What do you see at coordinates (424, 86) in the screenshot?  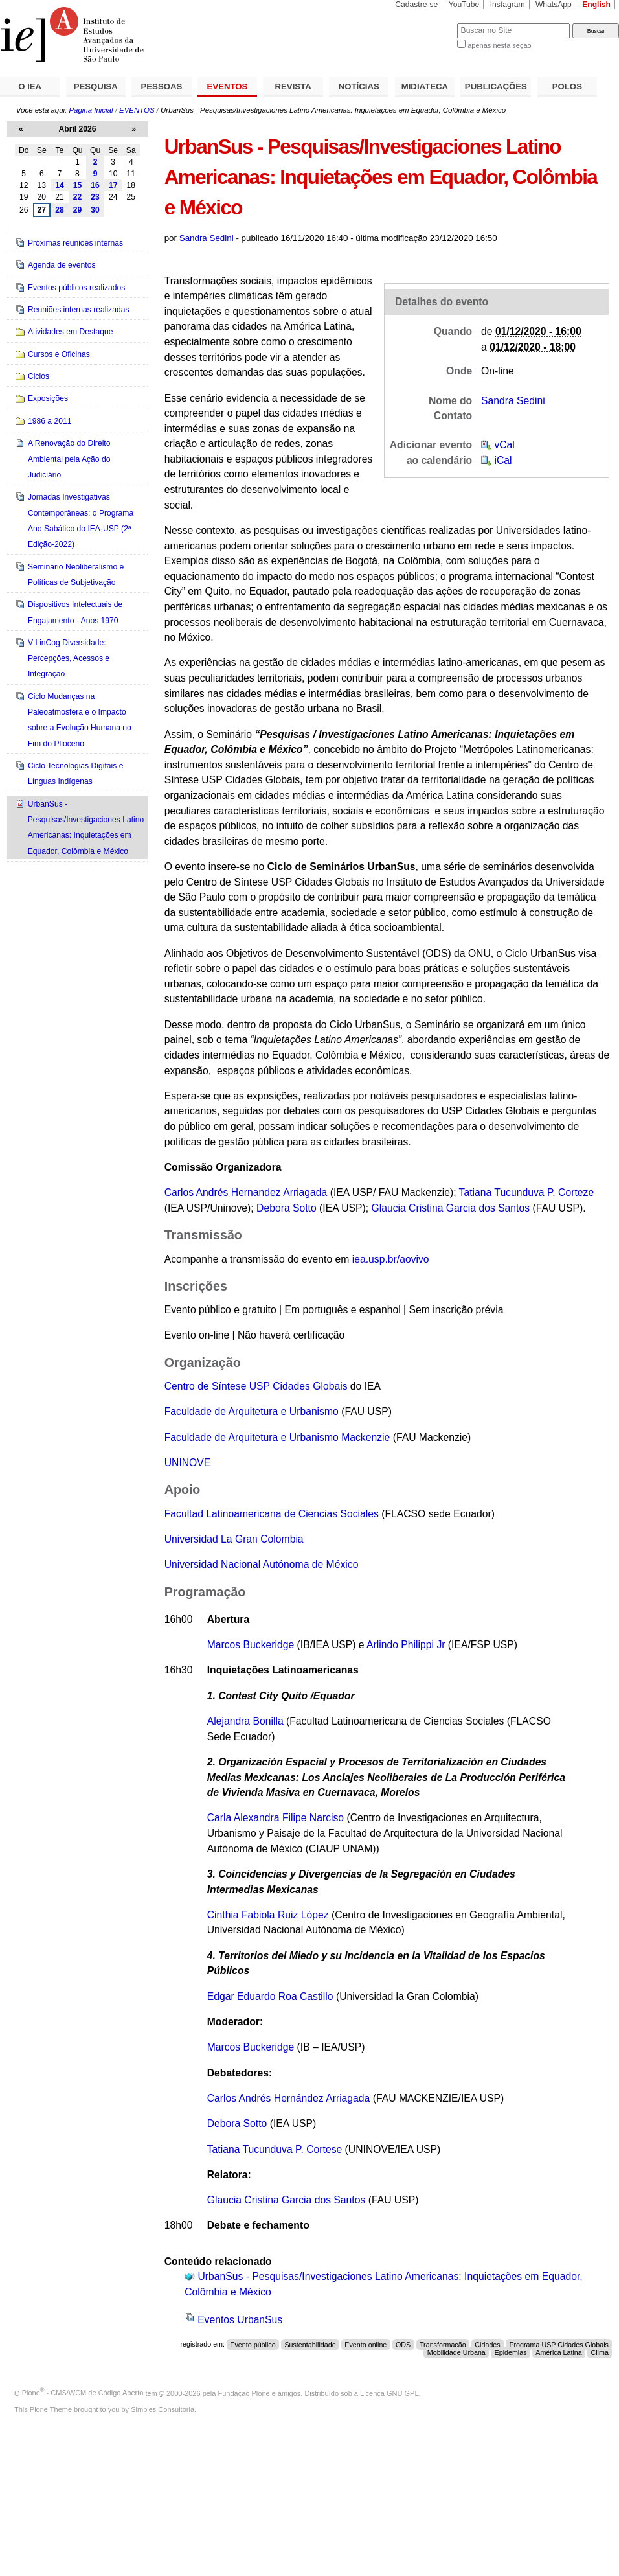 I see `MIDIATECA` at bounding box center [424, 86].